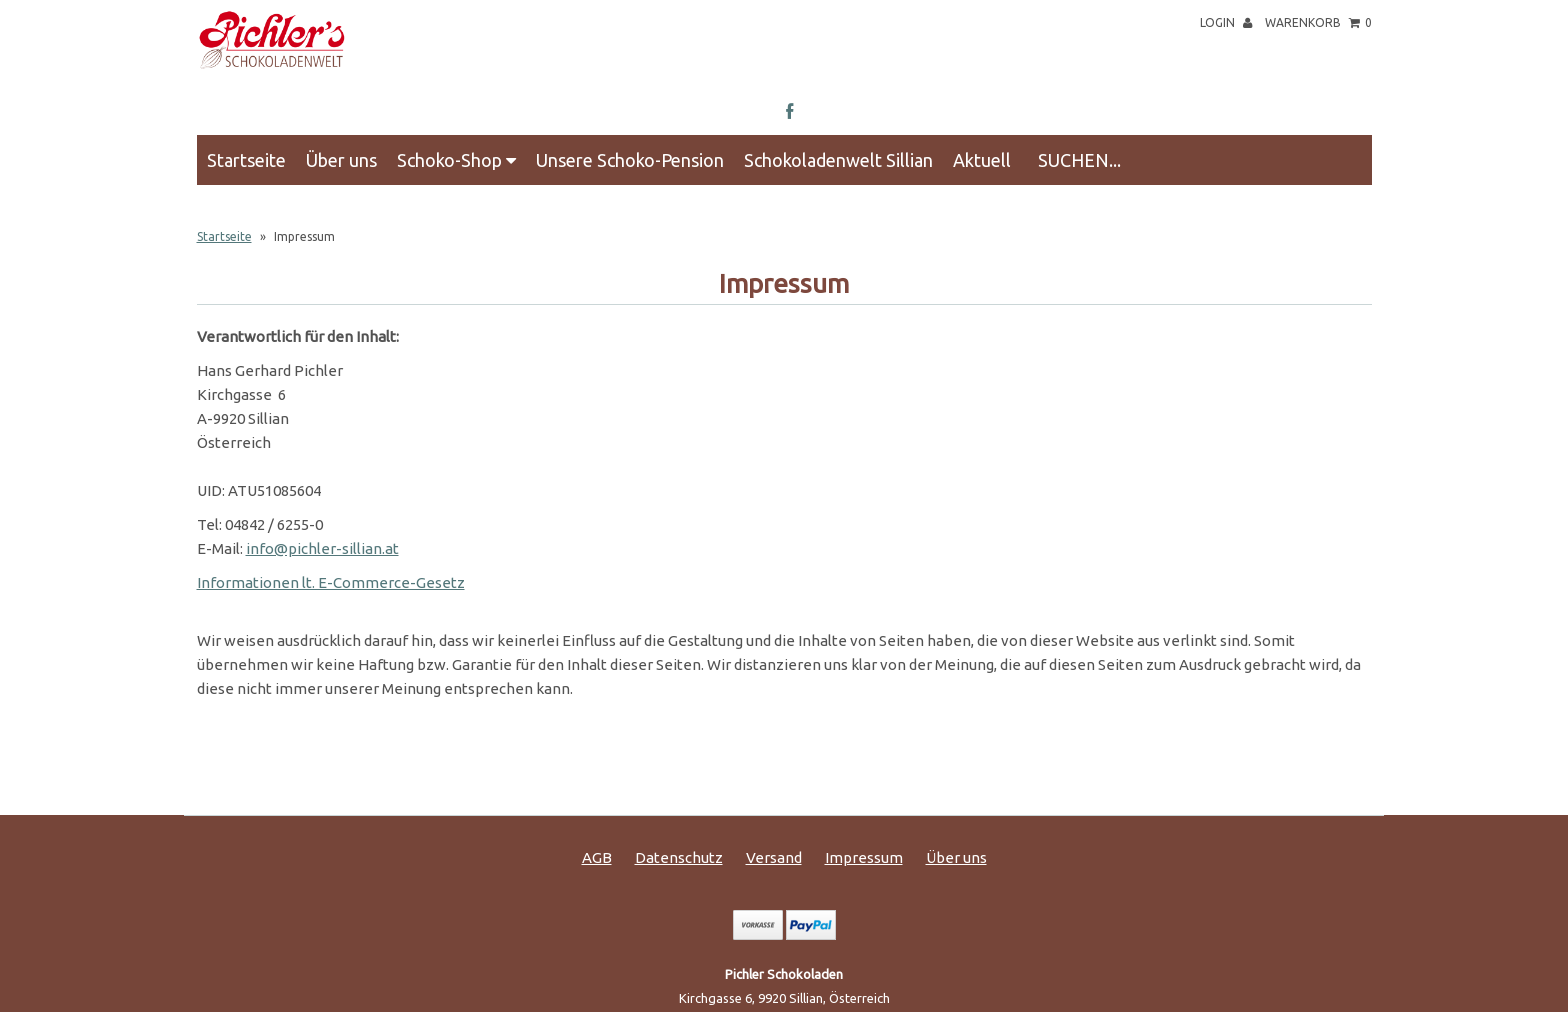 The height and width of the screenshot is (1012, 1568). What do you see at coordinates (838, 160) in the screenshot?
I see `Schokoladenwelt Sillian` at bounding box center [838, 160].